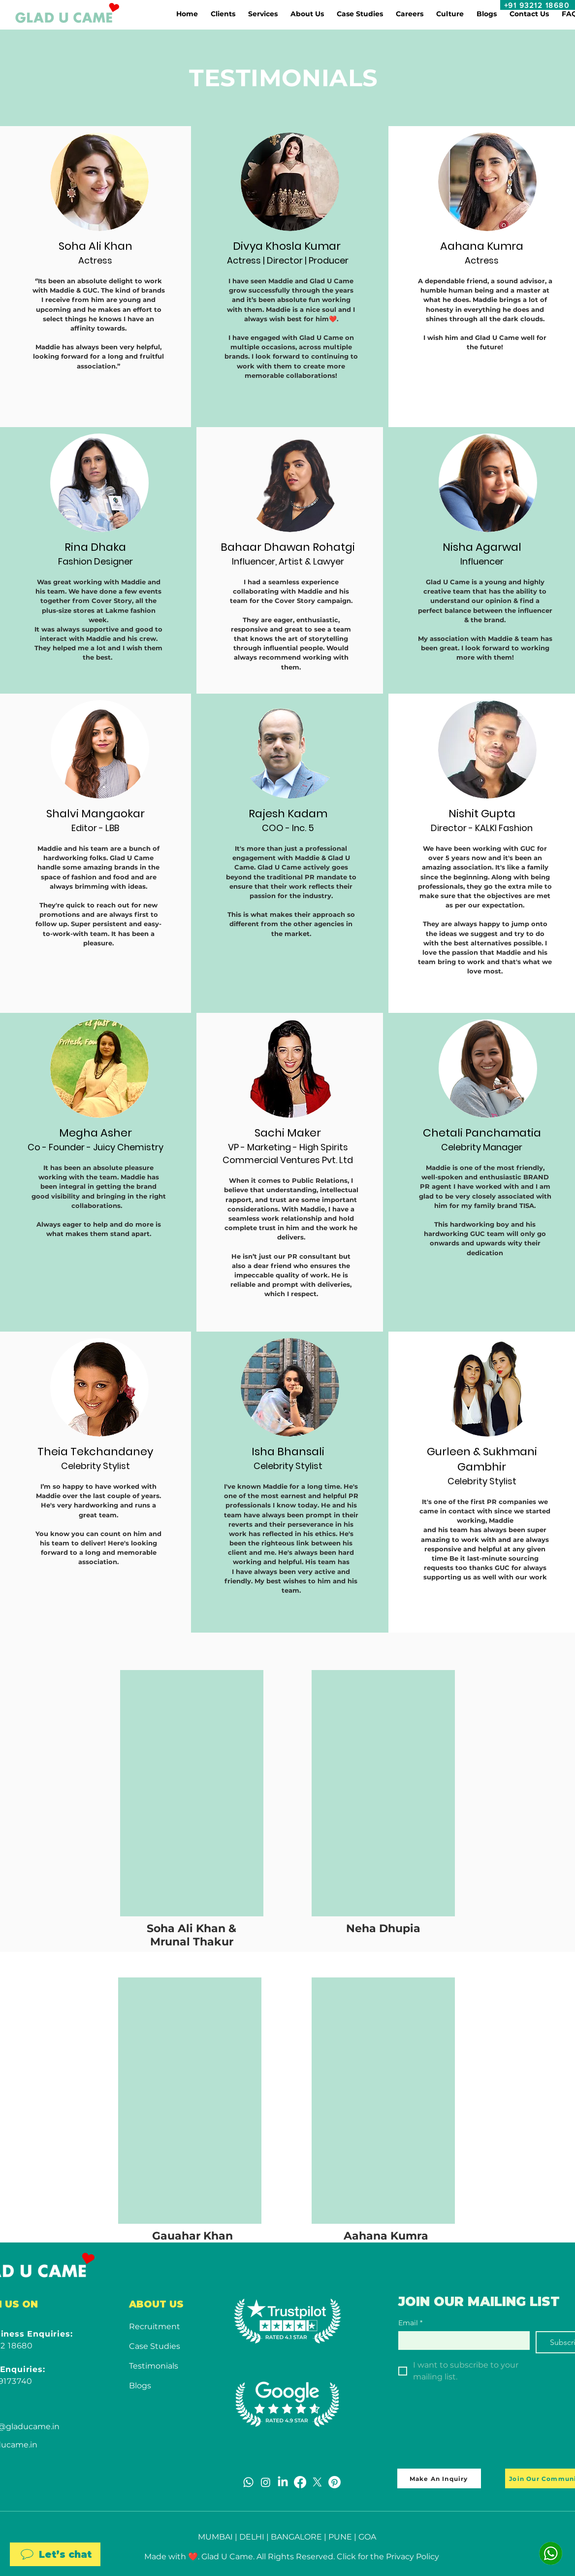 The image size is (575, 2576). What do you see at coordinates (300, 2482) in the screenshot?
I see `[Facebook]` at bounding box center [300, 2482].